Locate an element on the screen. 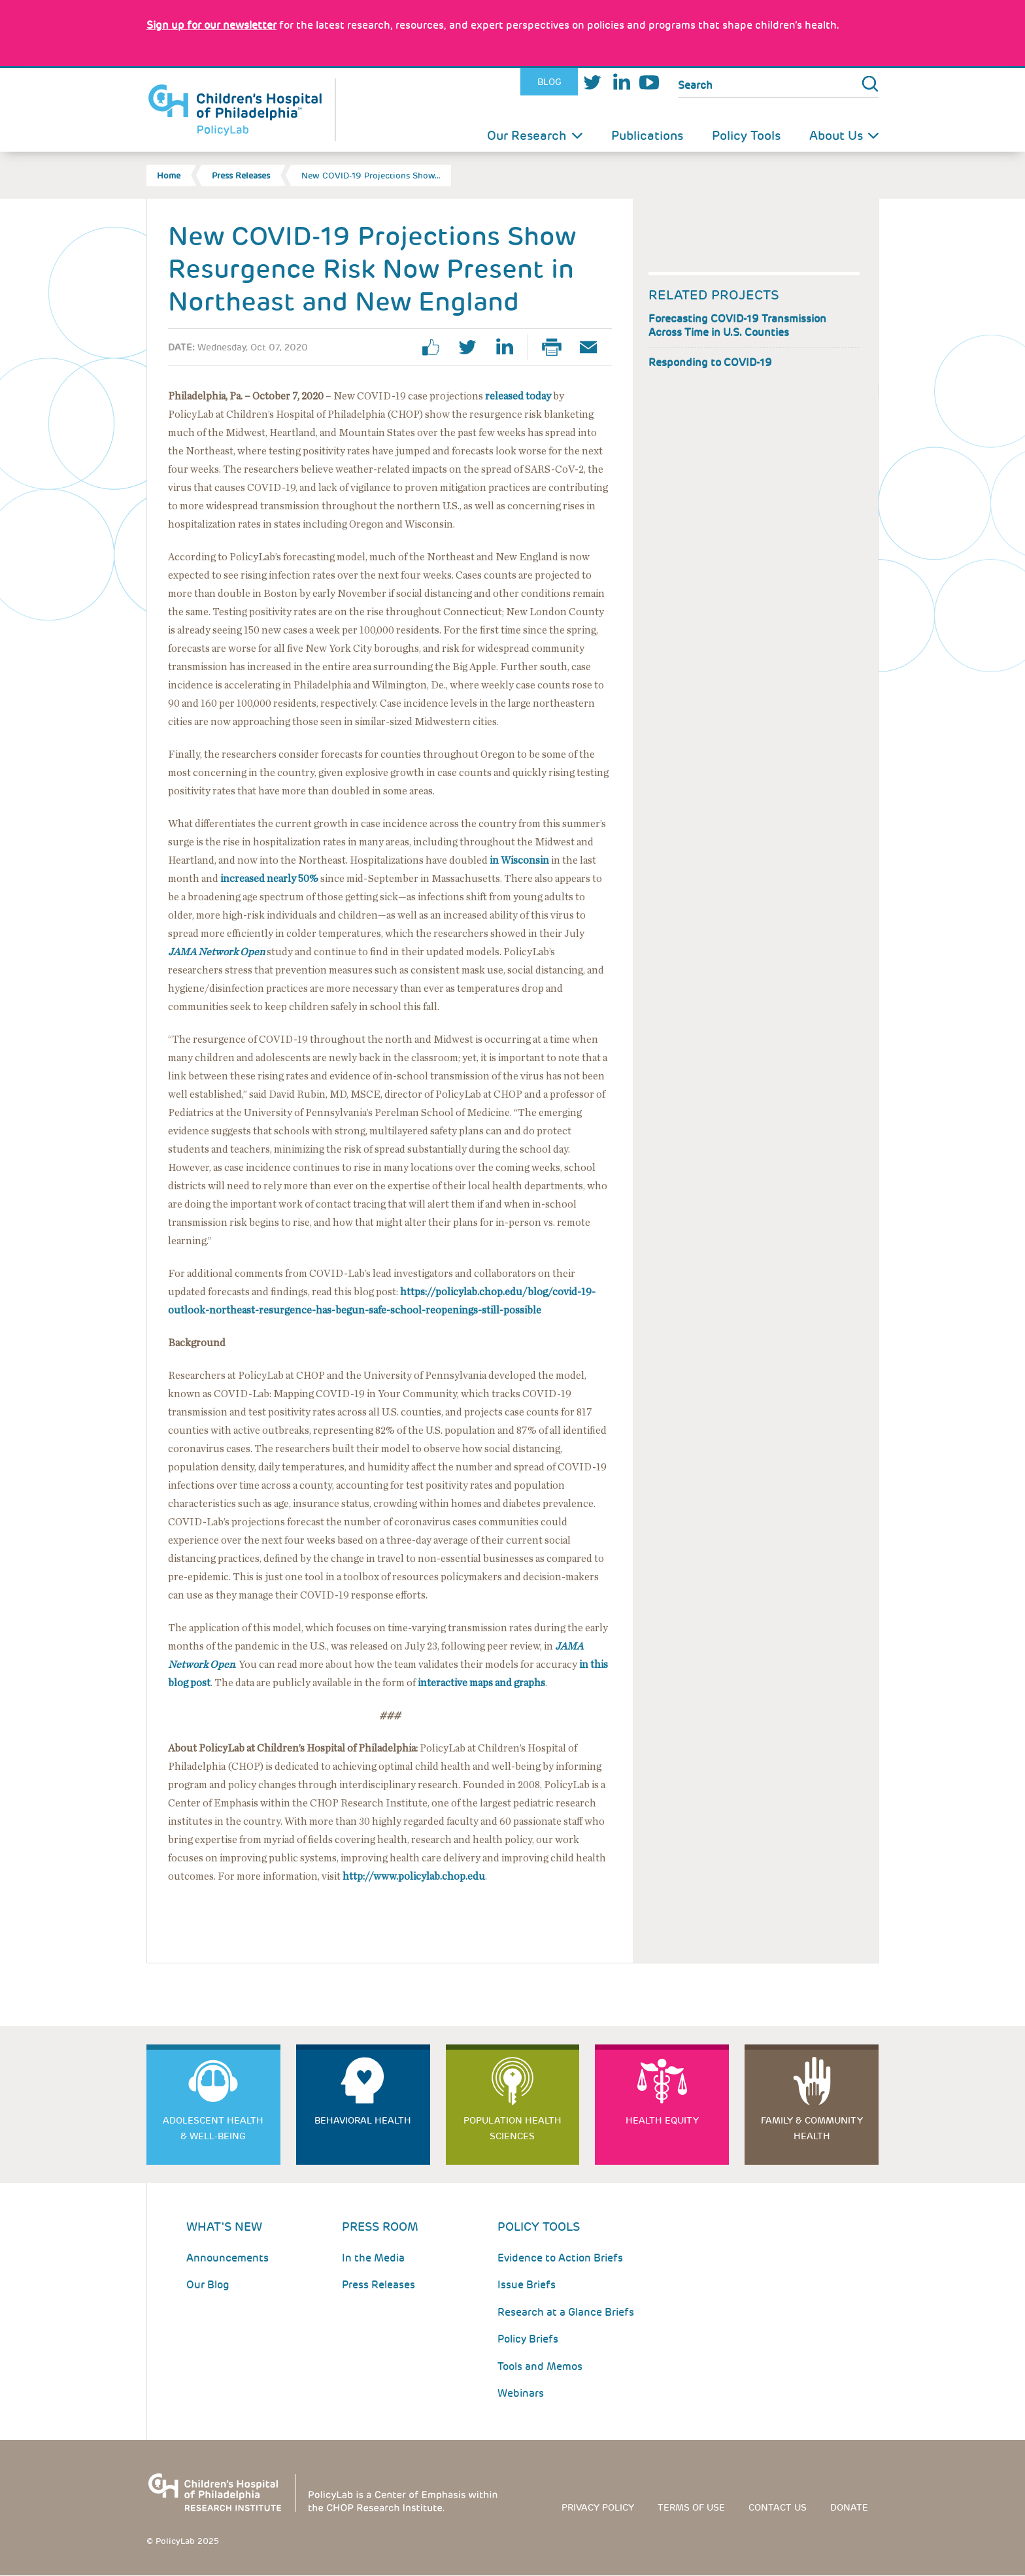 The height and width of the screenshot is (2576, 1025). Evidence to Action Briefs is located at coordinates (560, 2258).